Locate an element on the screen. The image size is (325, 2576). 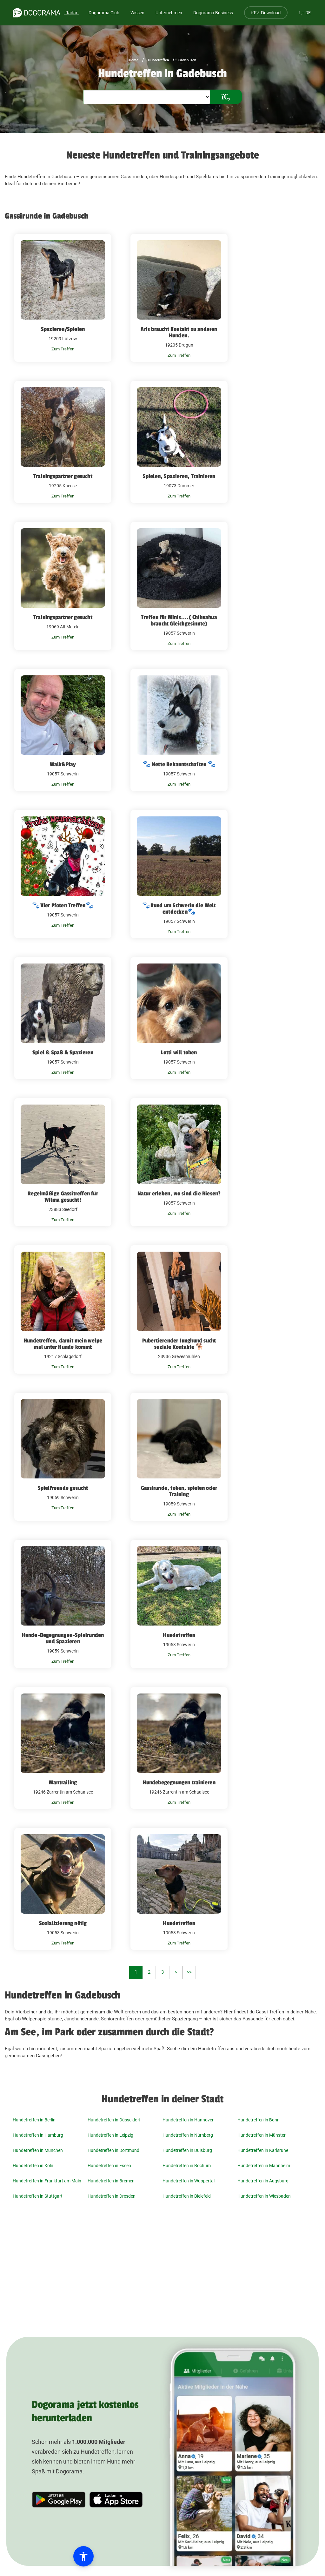
Gadebusch is located at coordinates (187, 60).